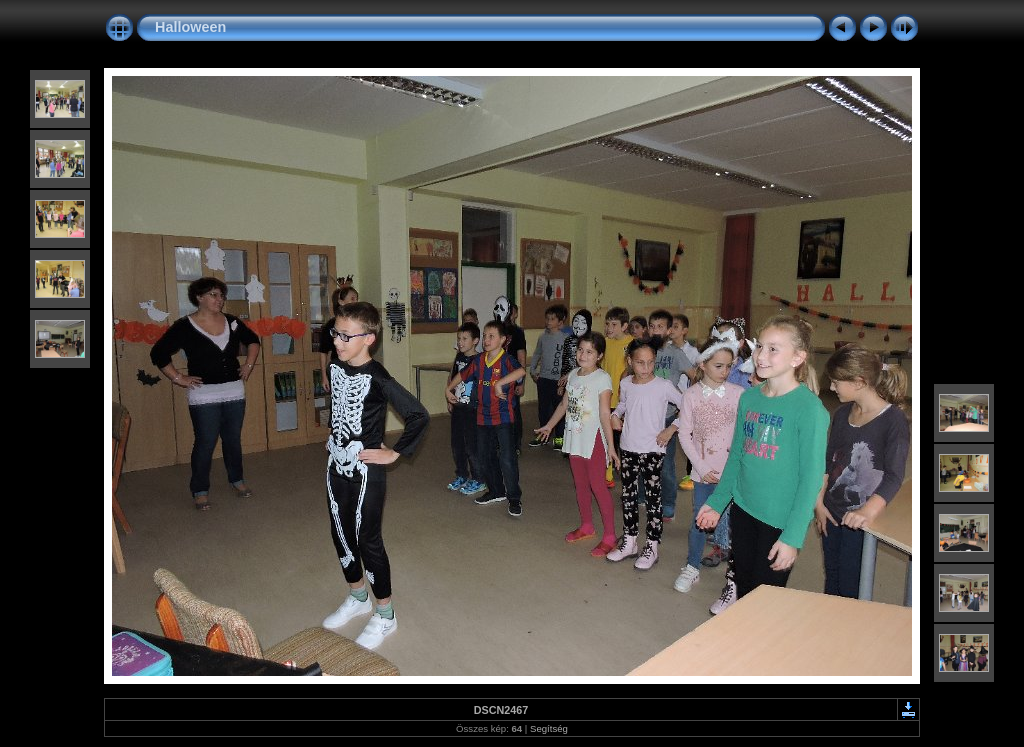 The width and height of the screenshot is (1024, 747). What do you see at coordinates (549, 728) in the screenshot?
I see `Segítség` at bounding box center [549, 728].